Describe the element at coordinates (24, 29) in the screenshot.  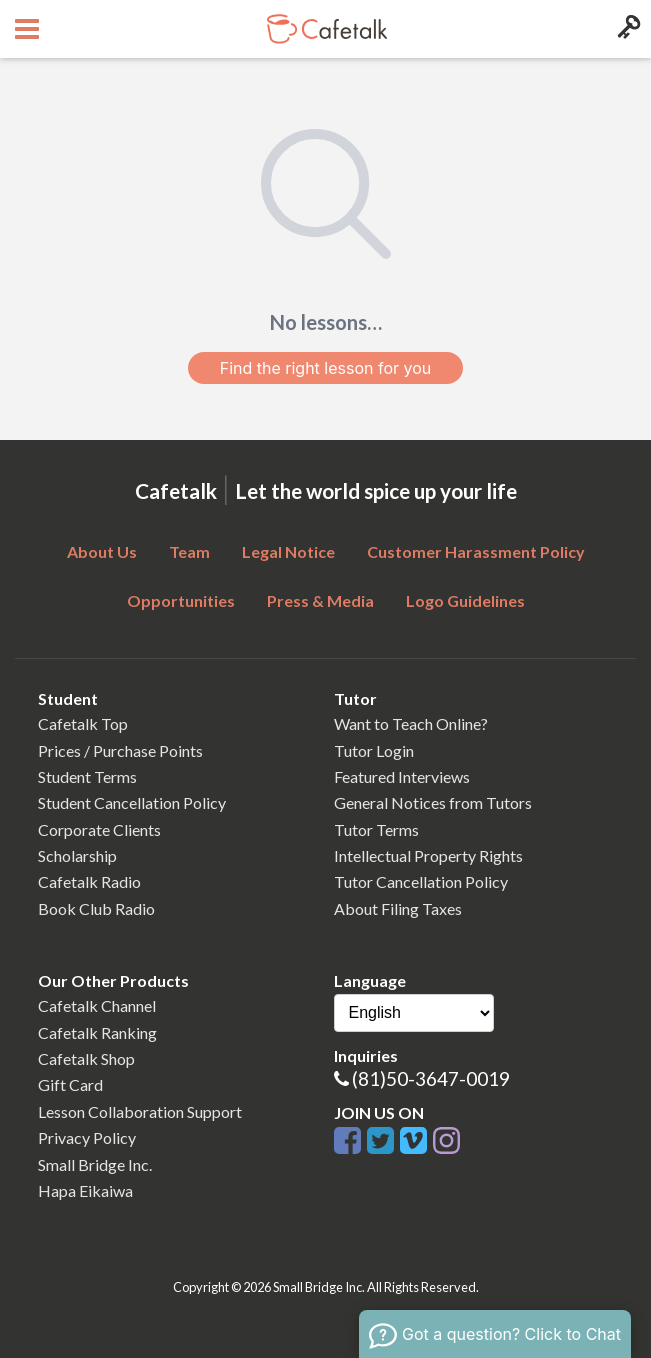
I see `[Open menu button]` at that location.